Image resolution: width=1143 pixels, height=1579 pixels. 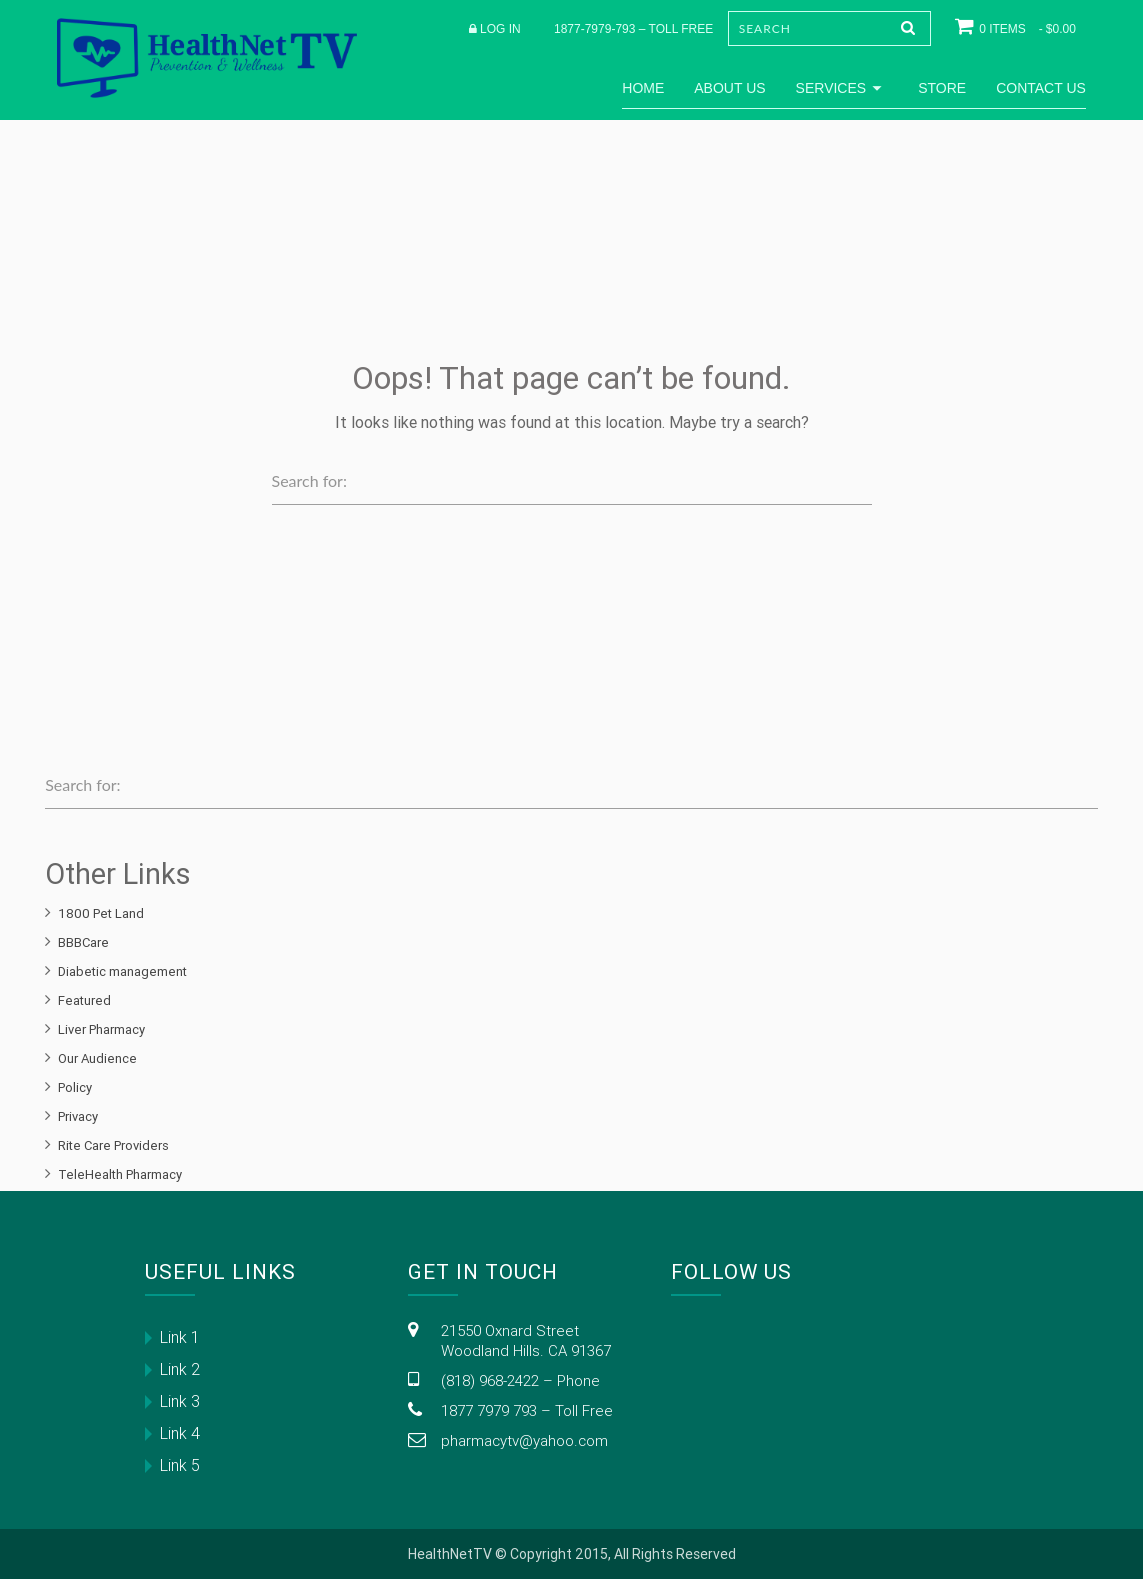 I want to click on Our Audience, so click(x=97, y=1058).